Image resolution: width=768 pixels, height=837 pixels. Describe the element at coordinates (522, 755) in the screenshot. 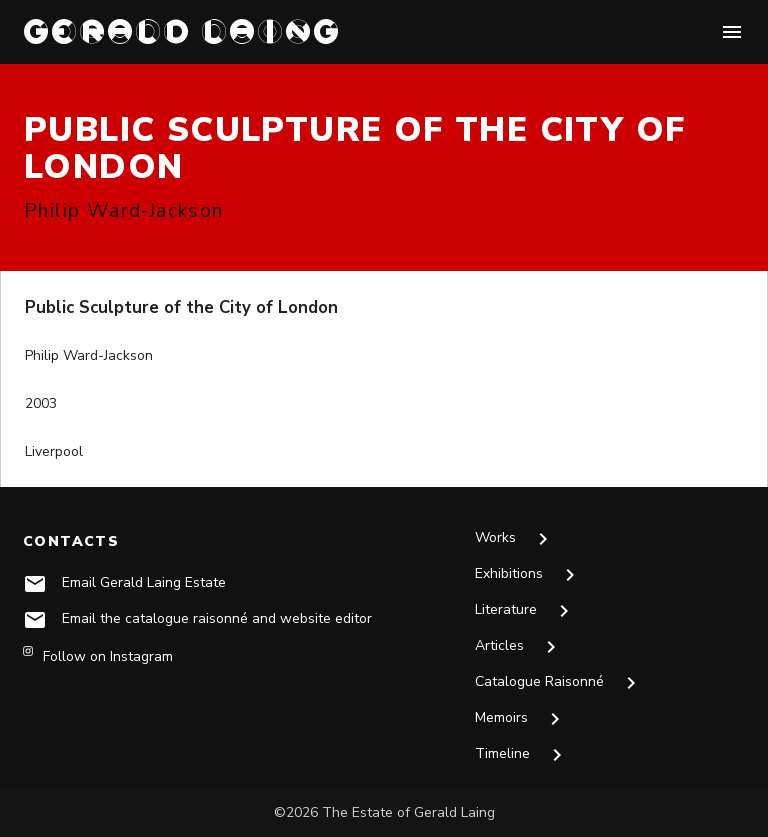

I see `Timeline` at that location.